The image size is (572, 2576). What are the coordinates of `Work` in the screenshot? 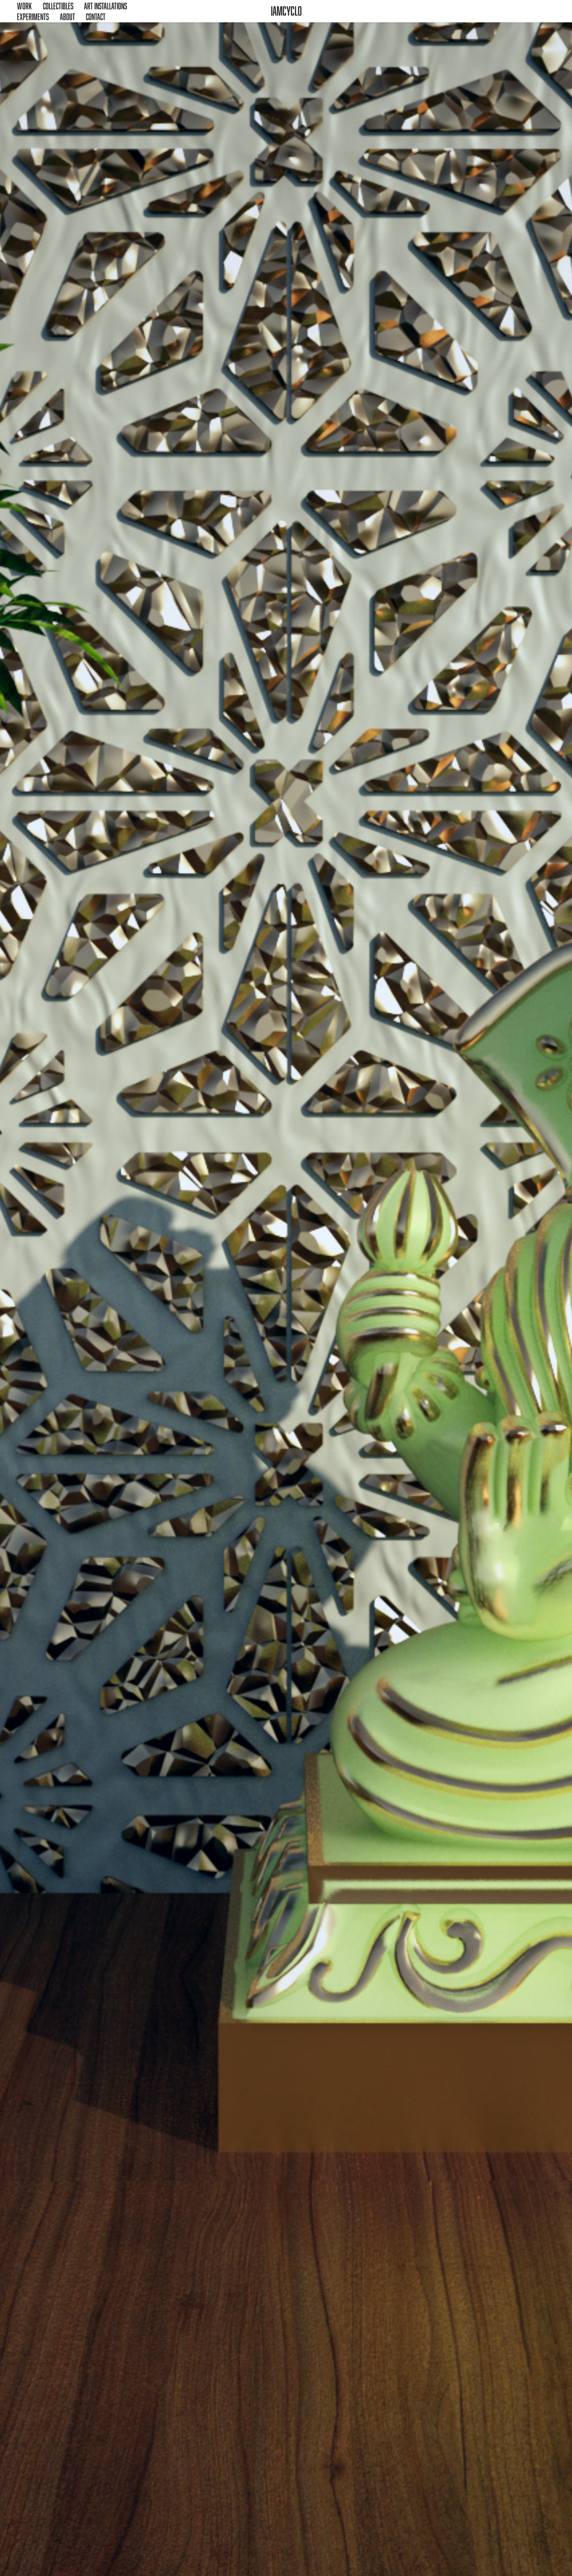 It's located at (24, 6).